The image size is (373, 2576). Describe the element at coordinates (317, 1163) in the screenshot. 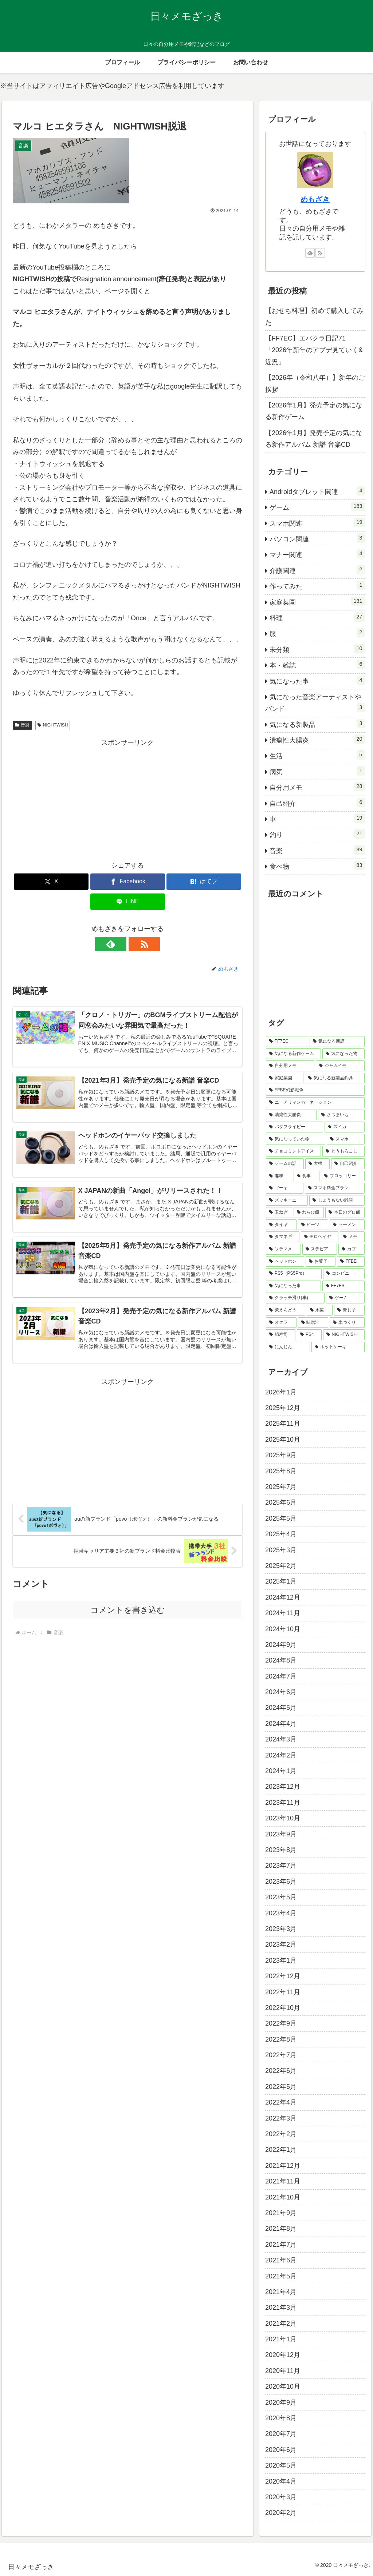

I see `[大根 (7個の項目)]` at that location.